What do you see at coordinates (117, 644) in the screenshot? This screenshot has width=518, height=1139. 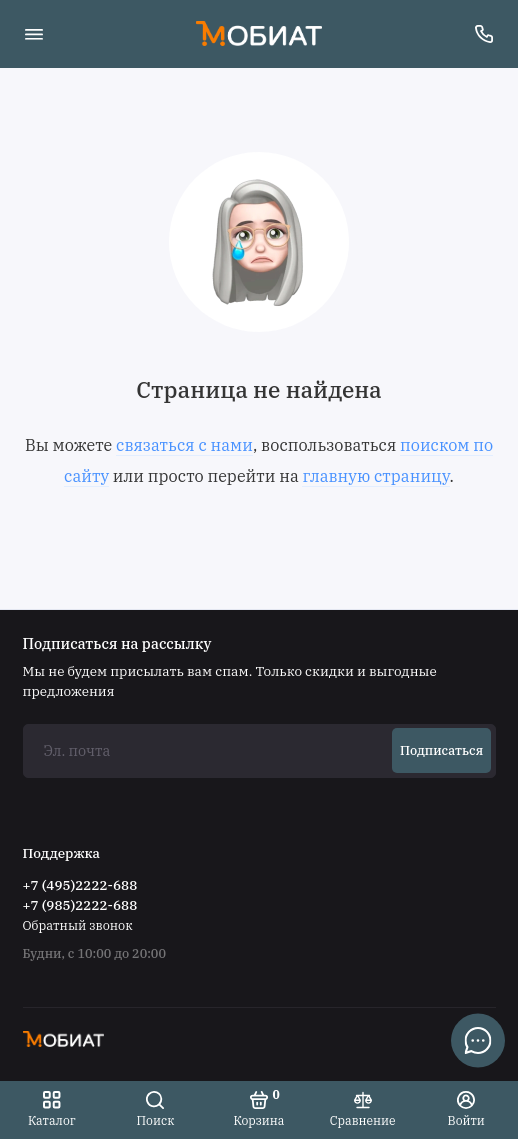 I see `Подписаться на рассылку` at bounding box center [117, 644].